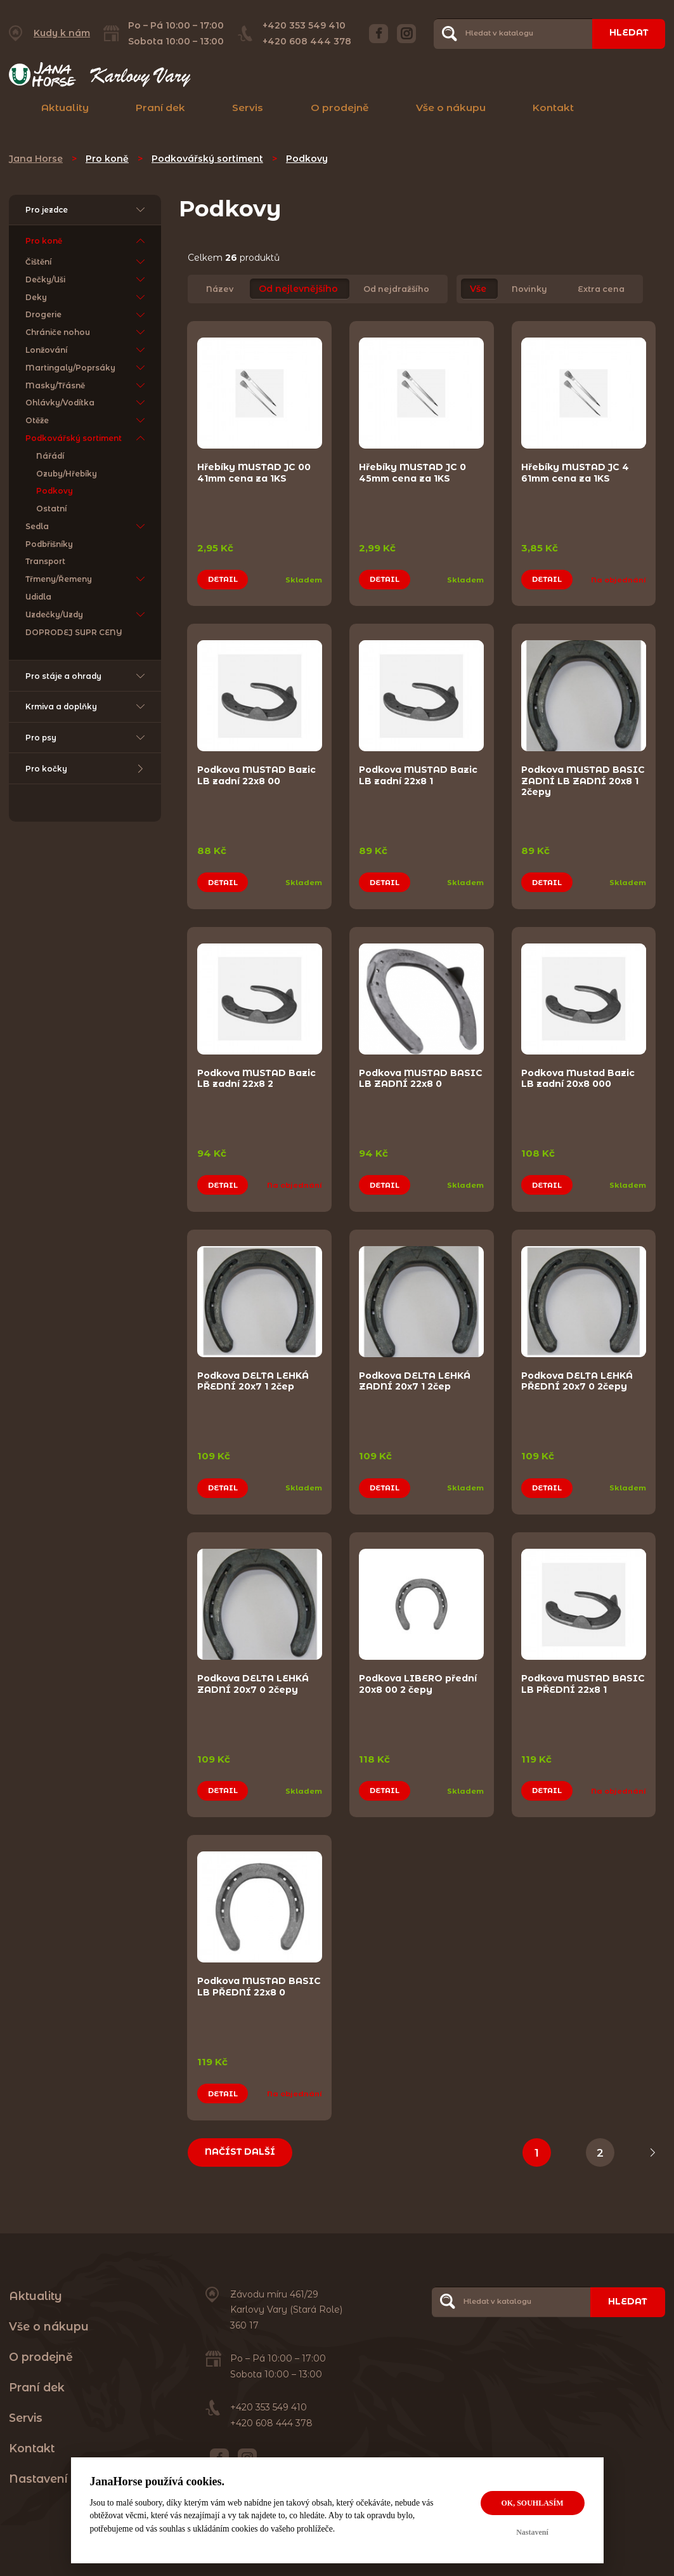 The height and width of the screenshot is (2576, 674). Describe the element at coordinates (247, 108) in the screenshot. I see `Servis` at that location.